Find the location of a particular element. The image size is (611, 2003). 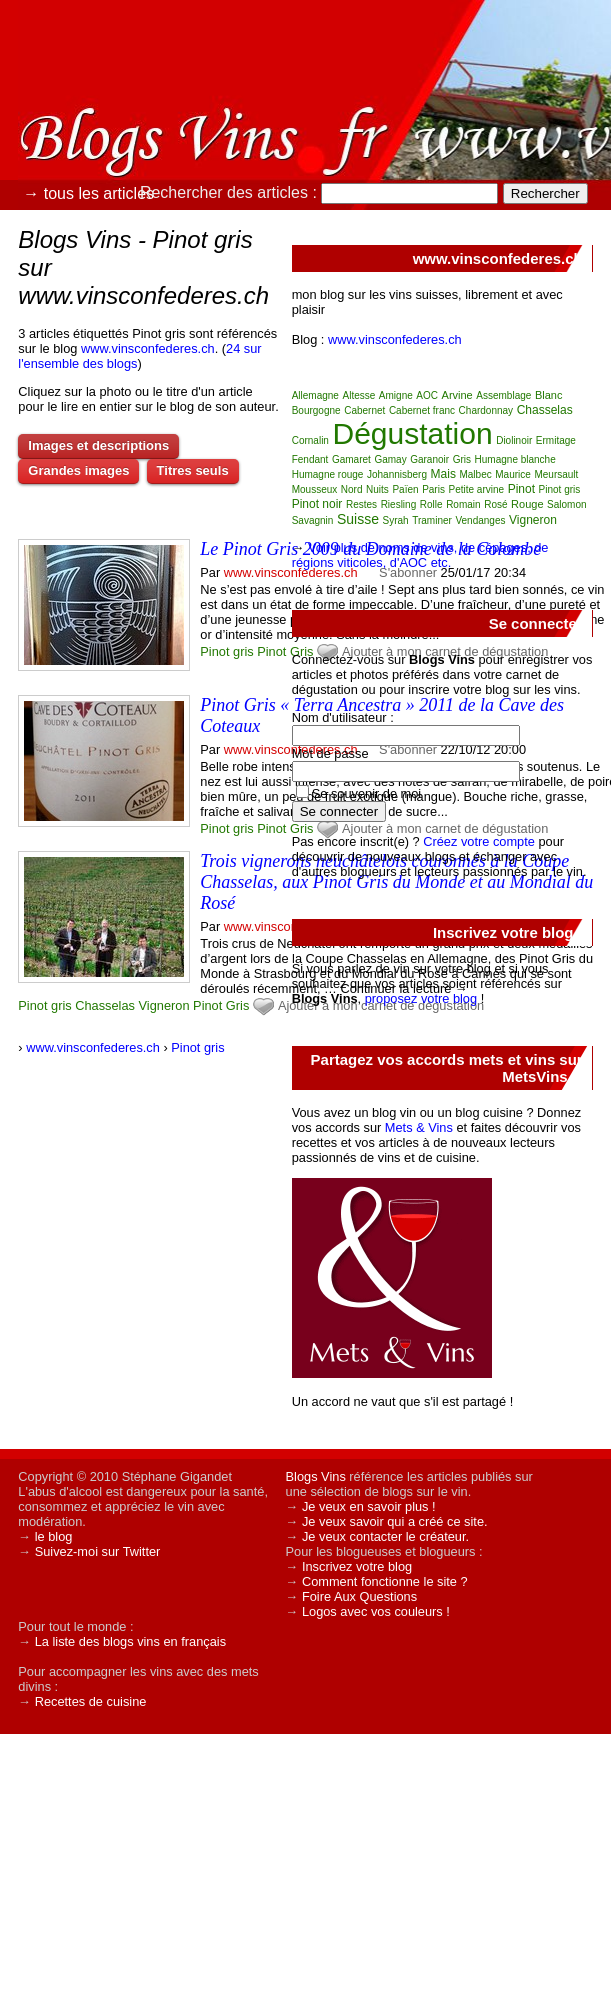

Meursault is located at coordinates (556, 474).